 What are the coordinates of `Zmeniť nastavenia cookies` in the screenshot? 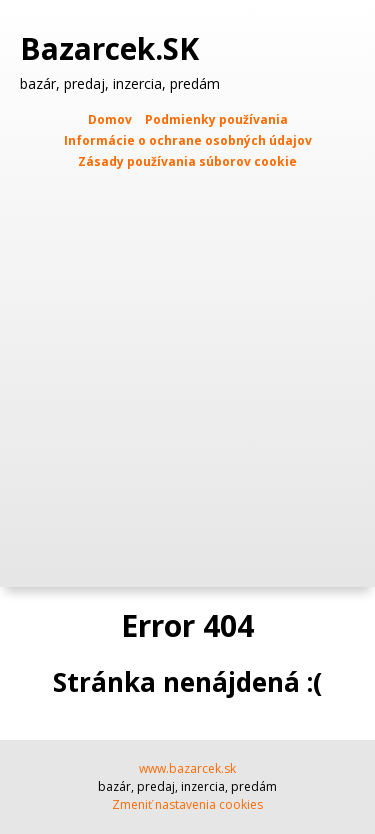 It's located at (187, 804).